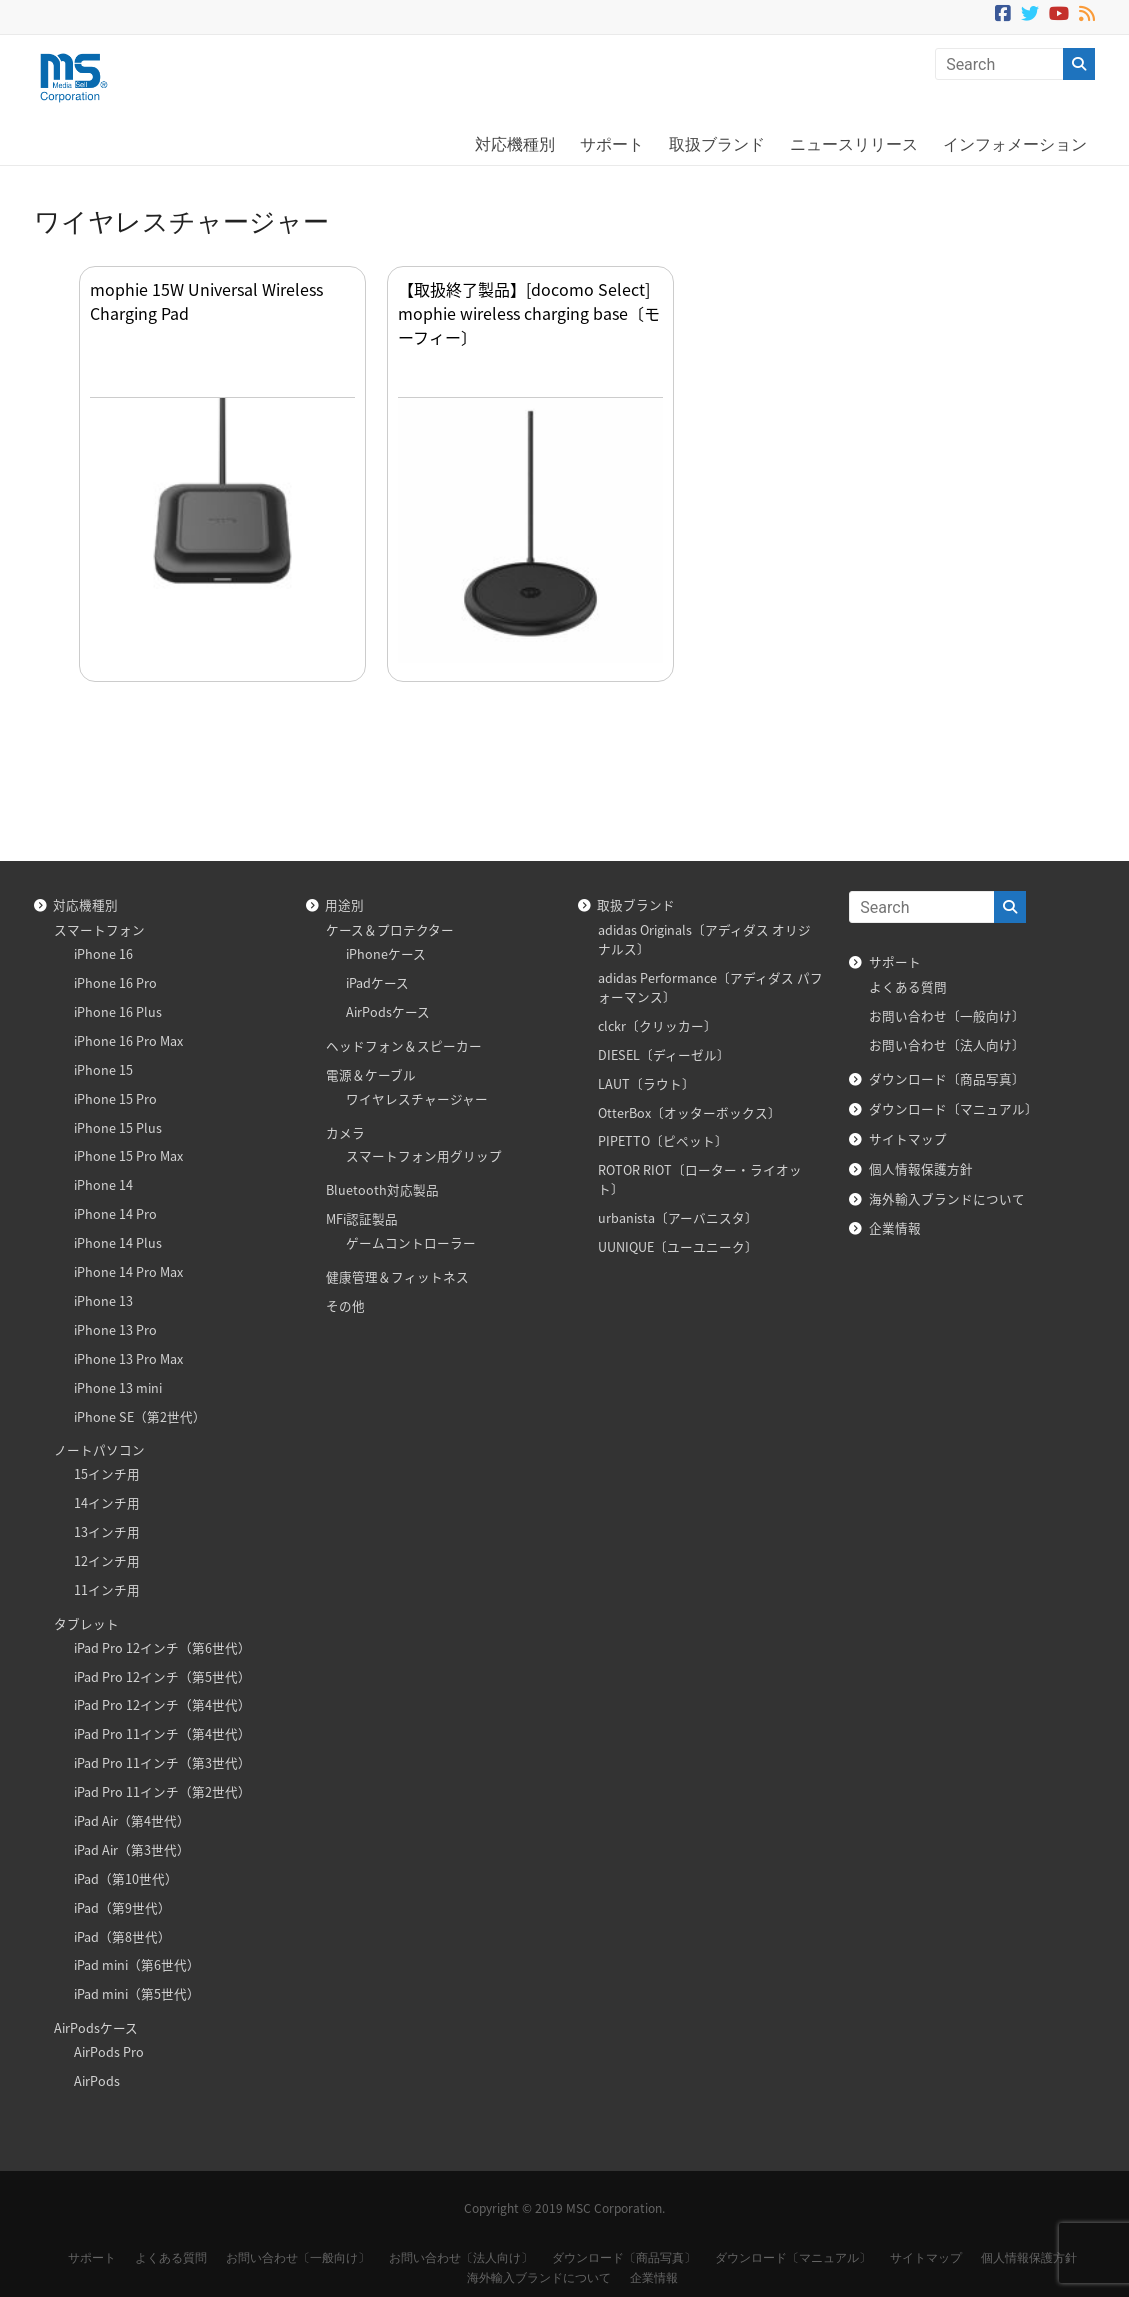  What do you see at coordinates (678, 1246) in the screenshot?
I see `UUNIQUE〔ユーユニーク〕` at bounding box center [678, 1246].